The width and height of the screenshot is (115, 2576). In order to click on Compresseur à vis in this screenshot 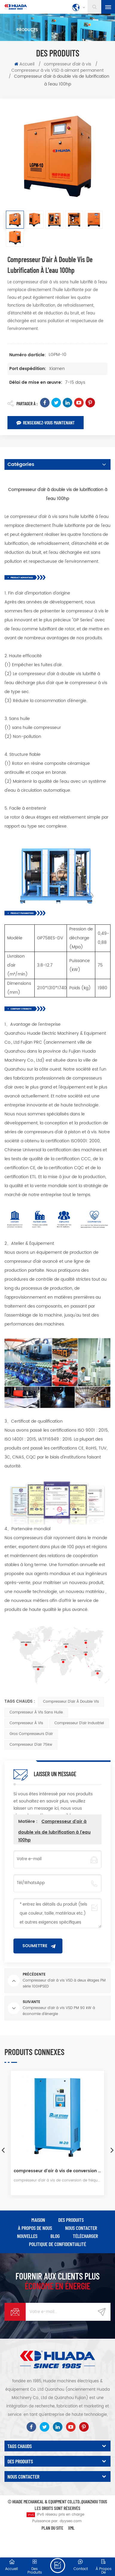, I will do `click(26, 1723)`.